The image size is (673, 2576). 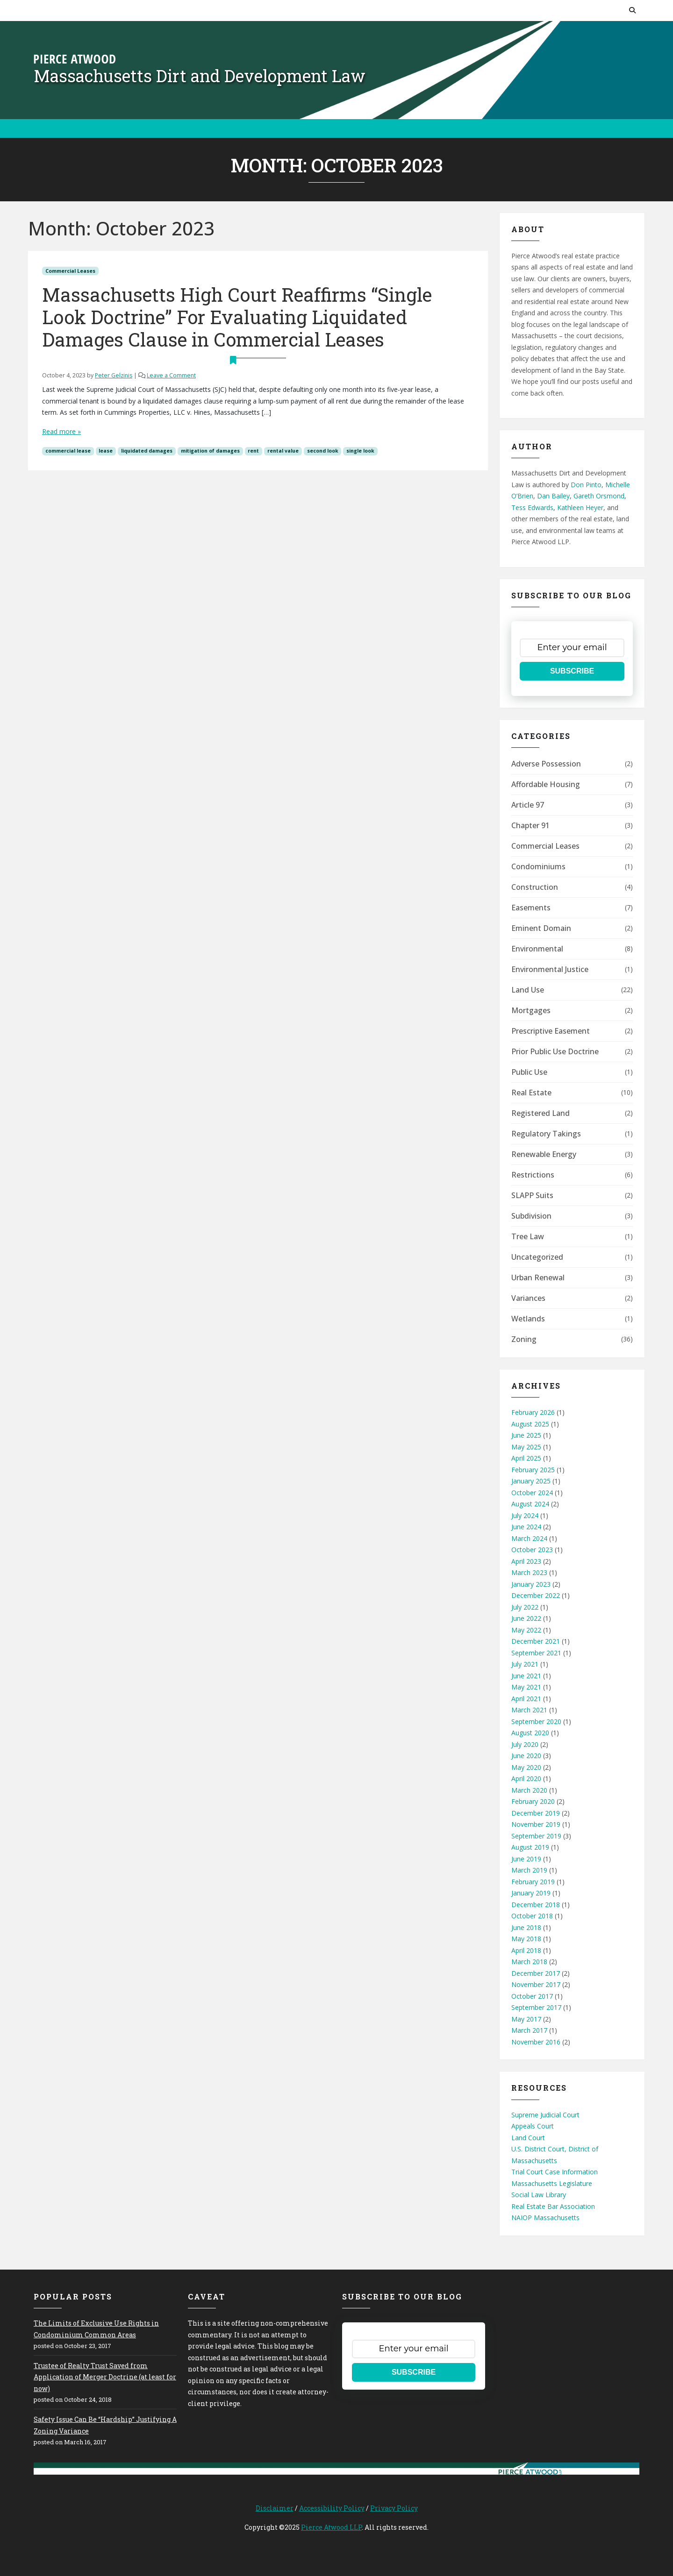 I want to click on Trial Court Case Information, so click(x=554, y=2171).